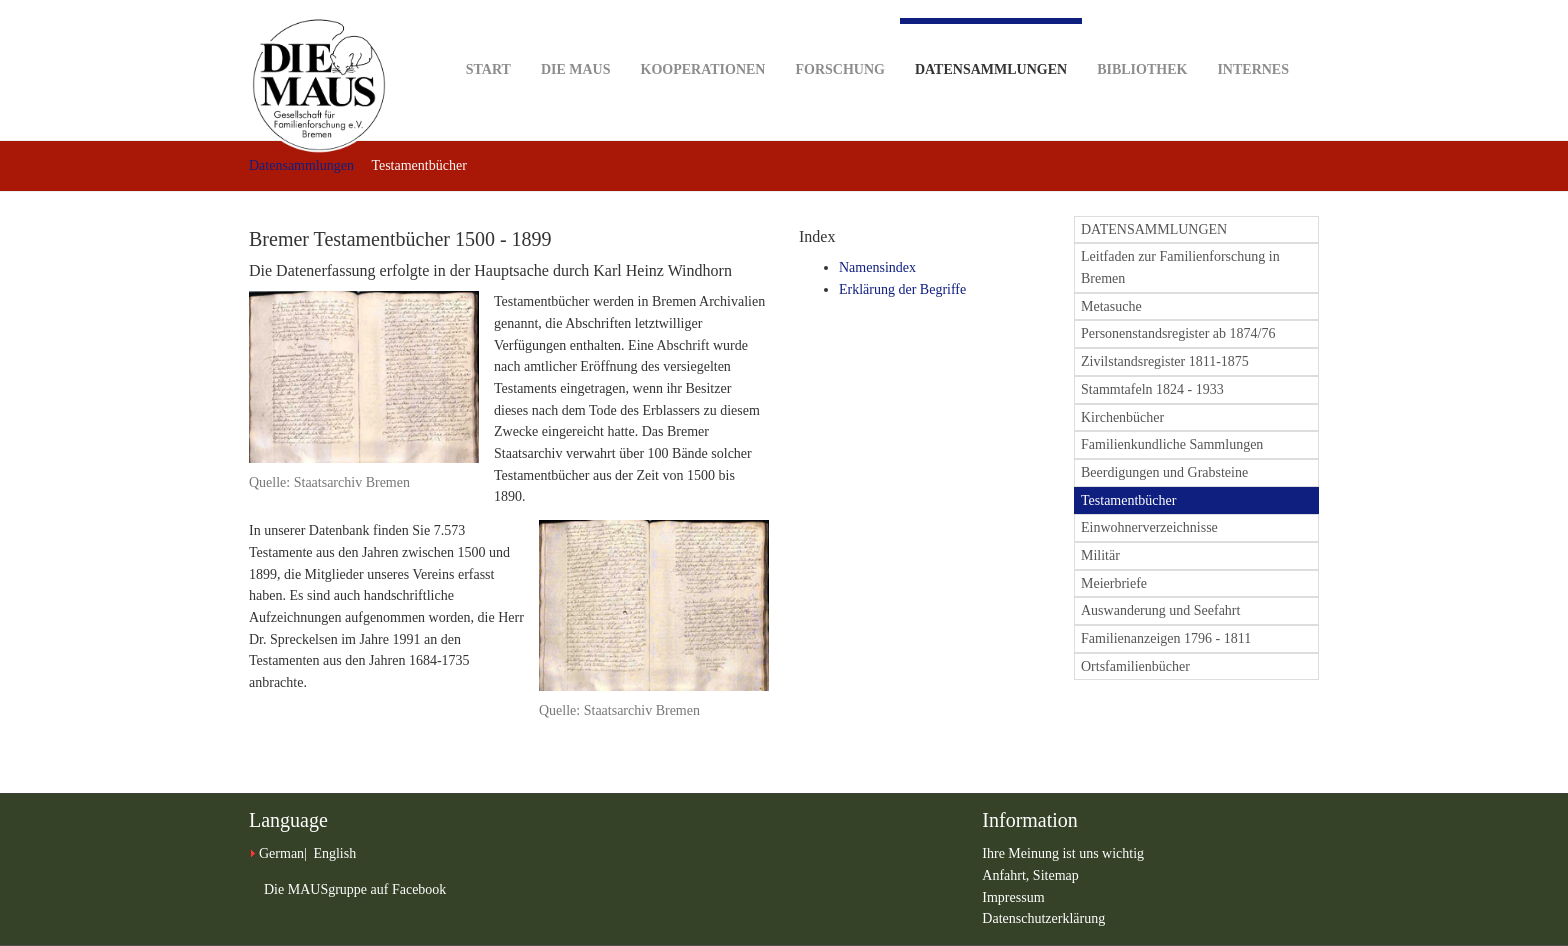 The width and height of the screenshot is (1568, 946). What do you see at coordinates (1043, 918) in the screenshot?
I see `Datenschutzerklärung` at bounding box center [1043, 918].